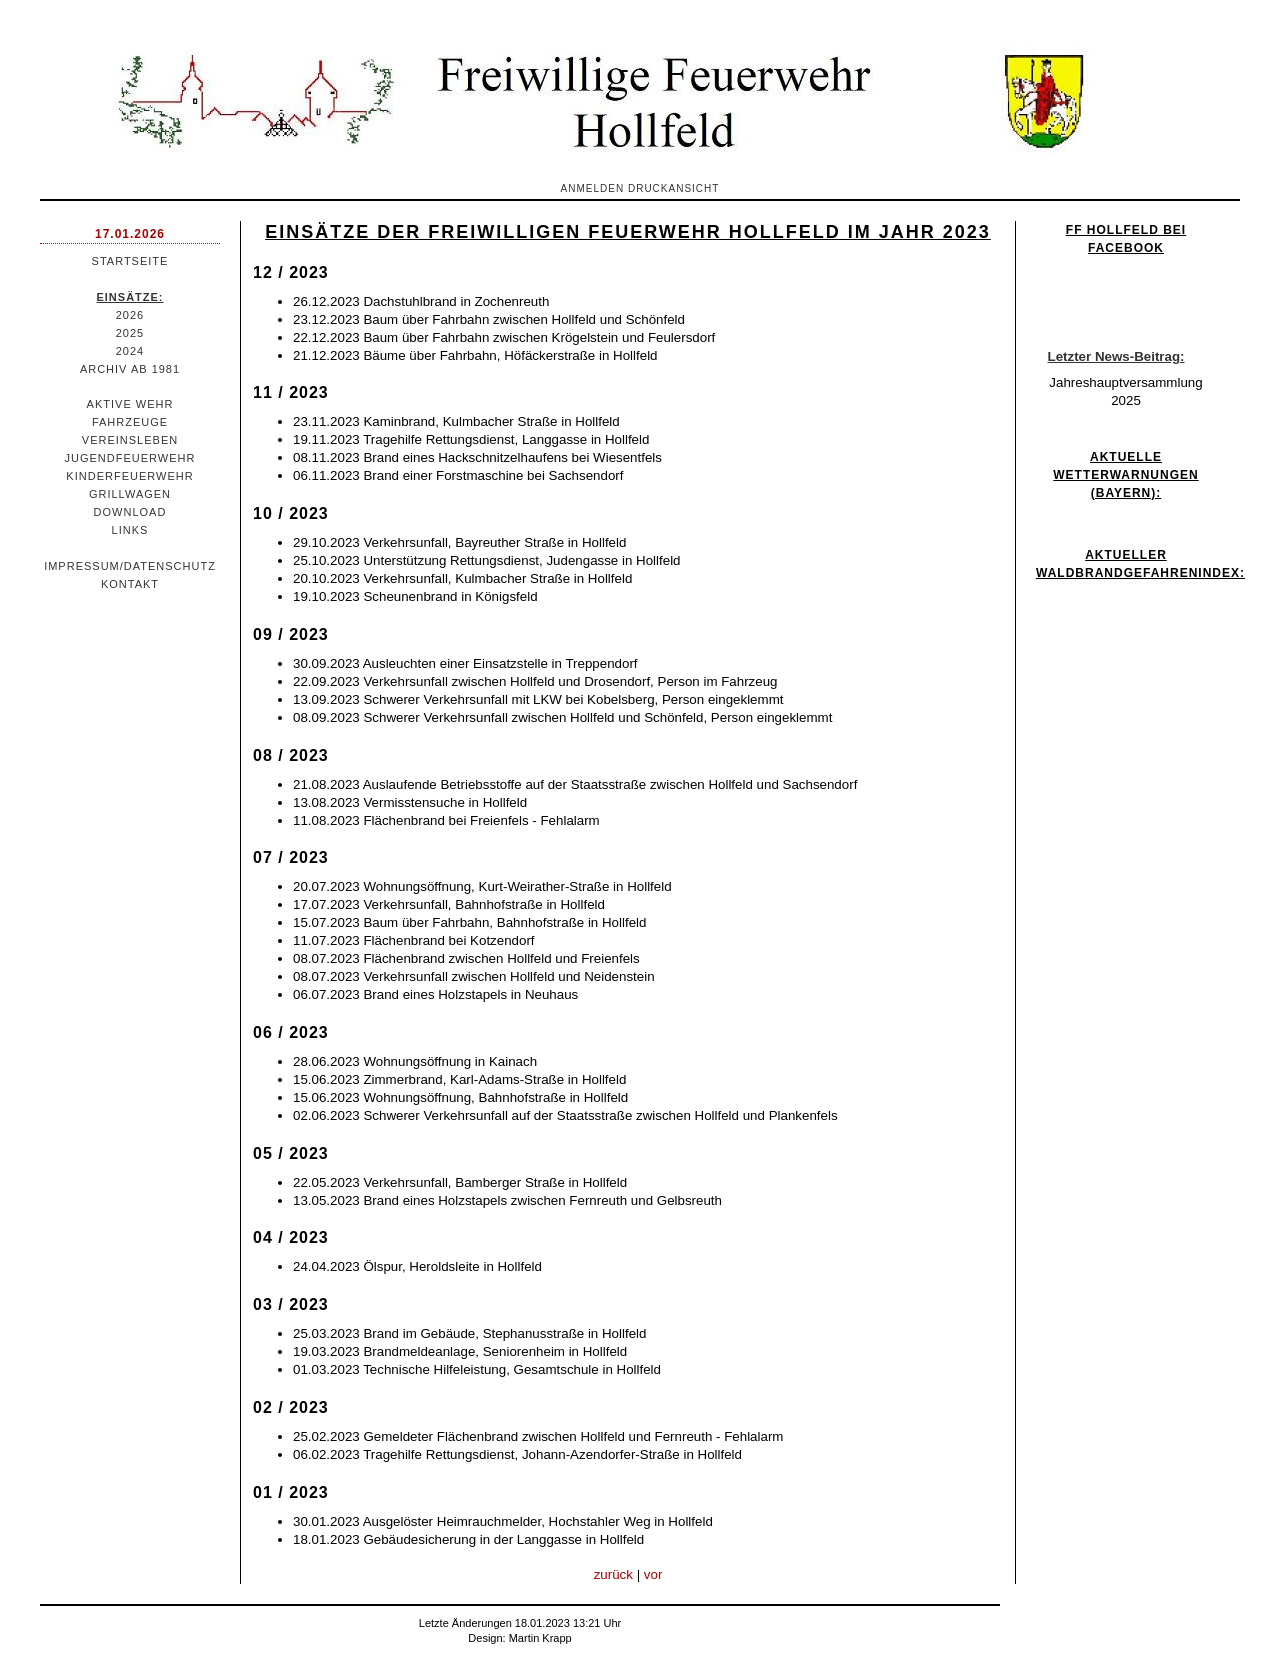 The width and height of the screenshot is (1280, 1666). What do you see at coordinates (538, 1436) in the screenshot?
I see `25.02.2023 Gemeldeter Flächenbrand zwischen Hollfeld und Fernreuth - Fehlalarm` at bounding box center [538, 1436].